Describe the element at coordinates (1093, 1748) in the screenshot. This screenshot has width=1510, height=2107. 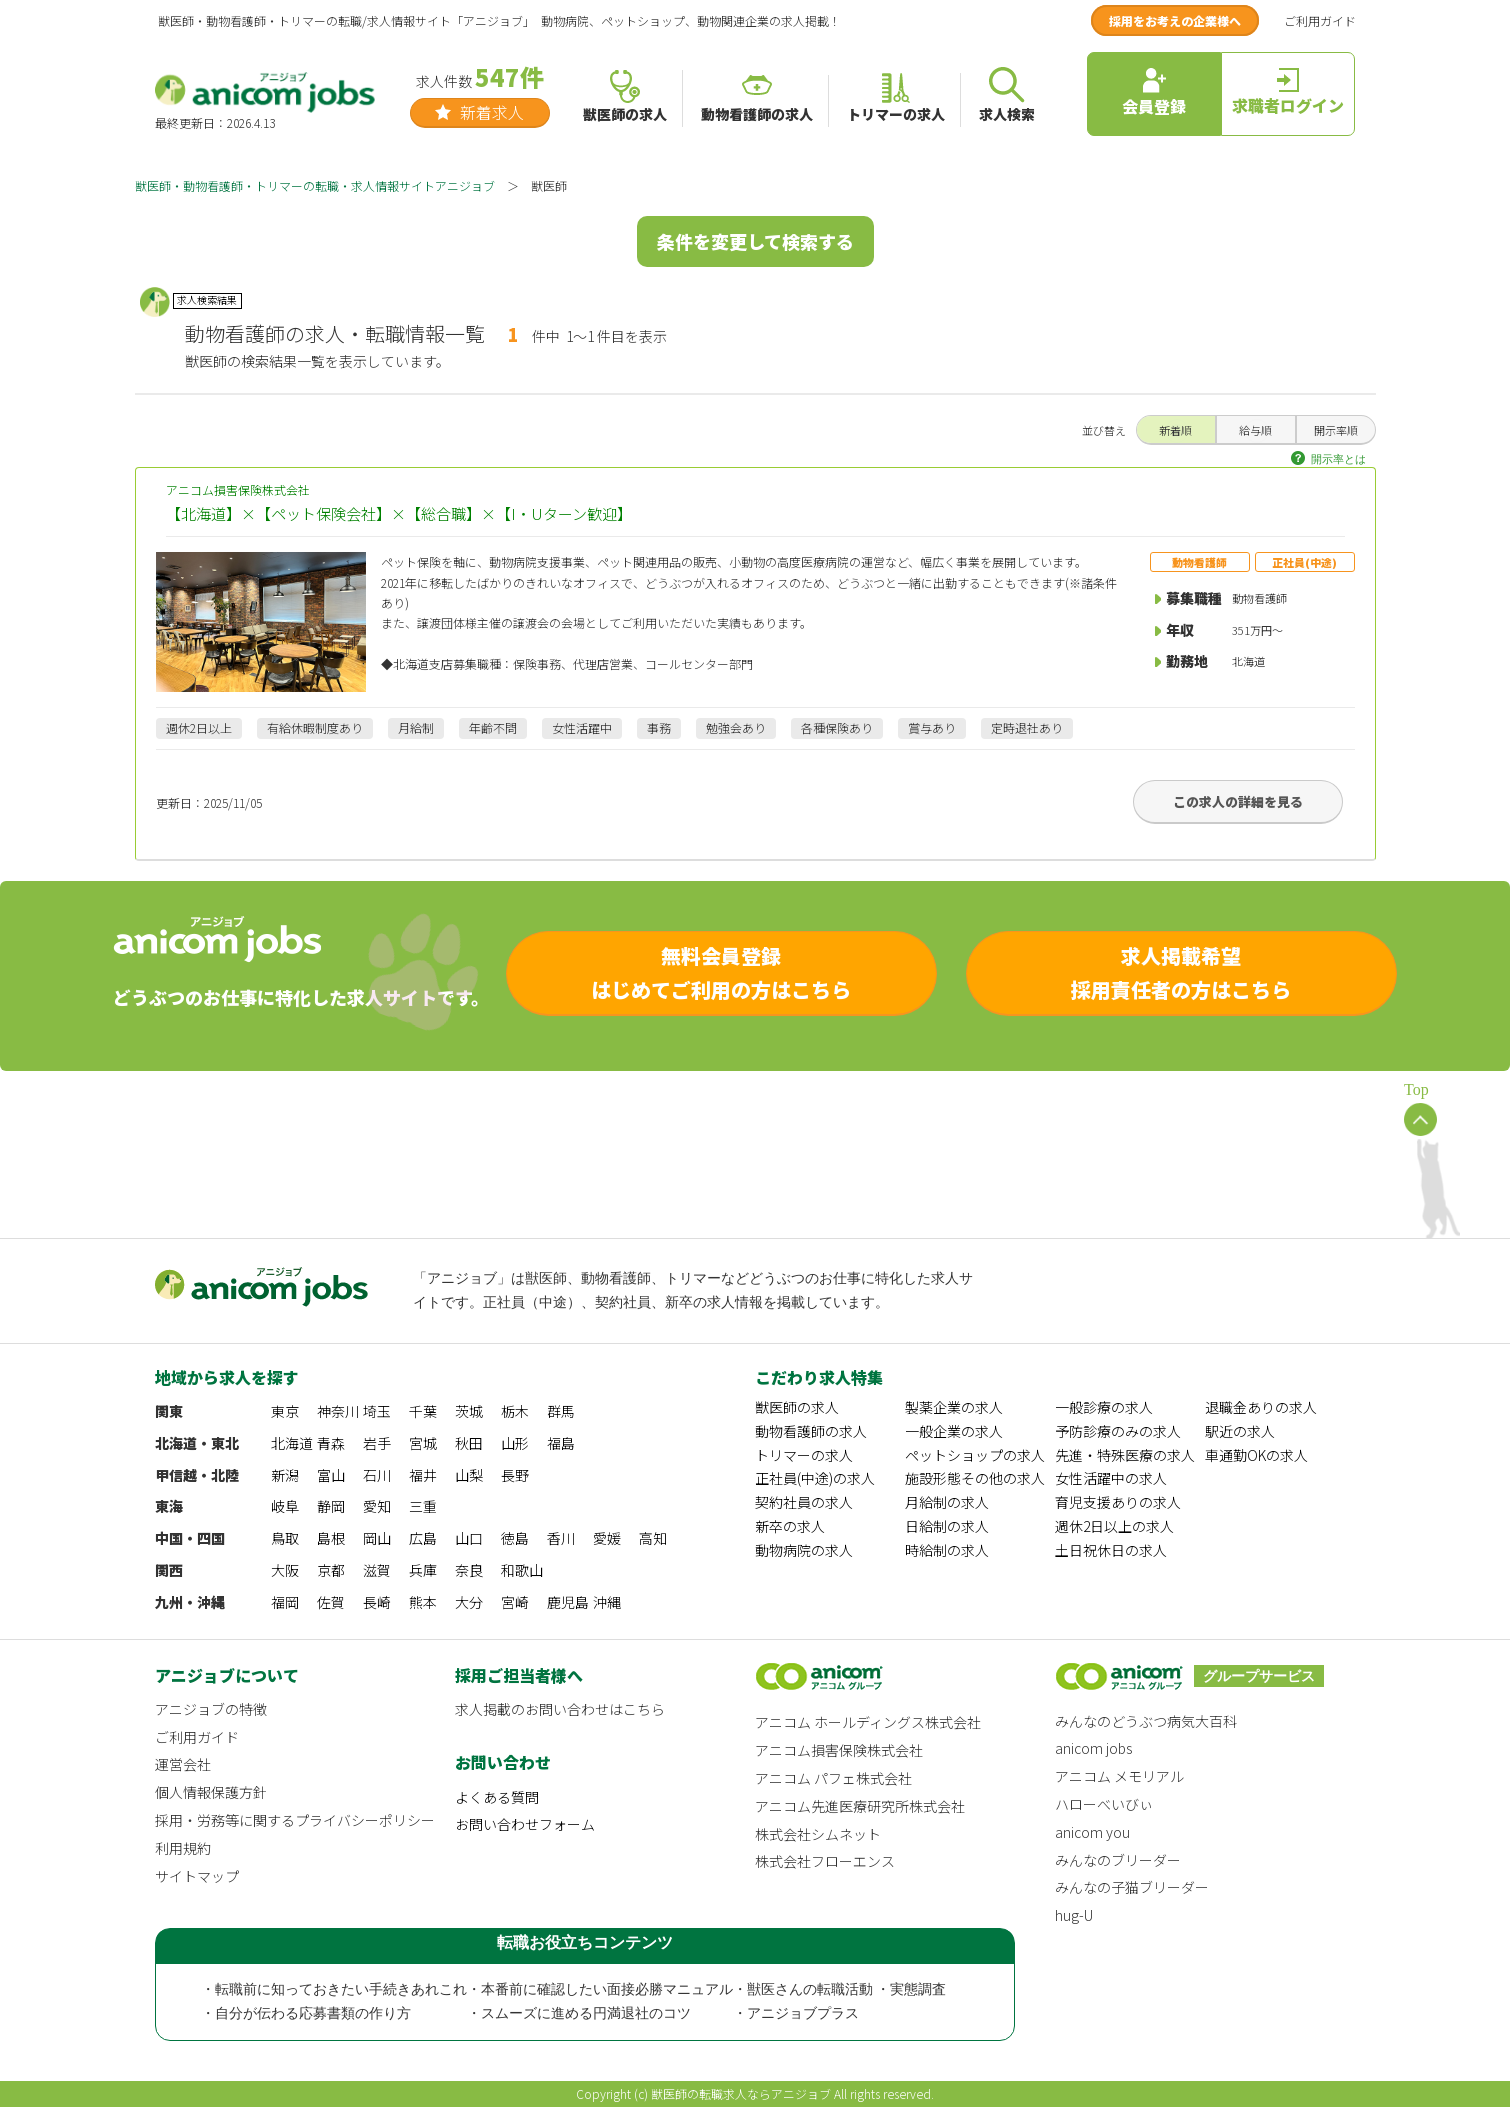
I see `anicom jobs` at that location.